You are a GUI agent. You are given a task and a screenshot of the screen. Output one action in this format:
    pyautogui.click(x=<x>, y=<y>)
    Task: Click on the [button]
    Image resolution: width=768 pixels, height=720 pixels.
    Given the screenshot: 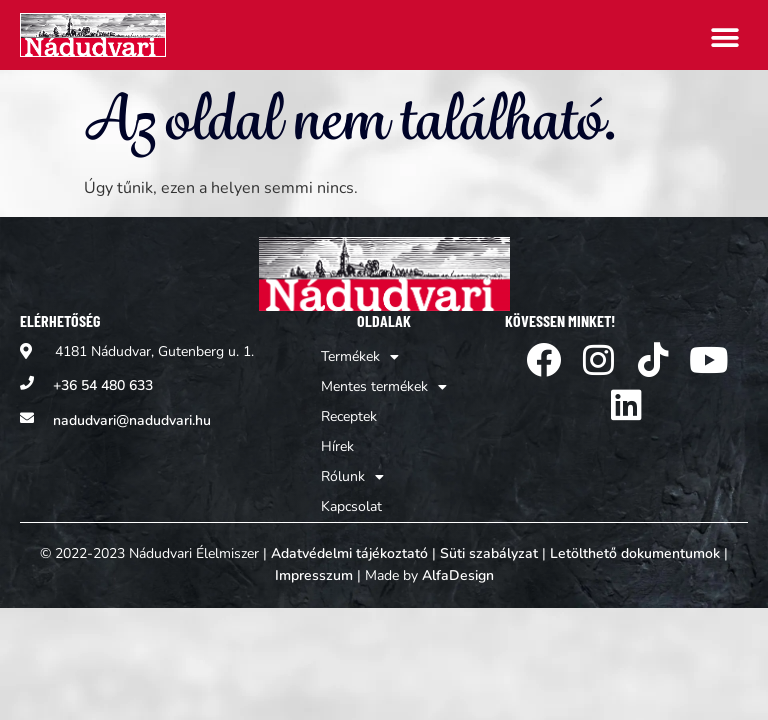 What is the action you would take?
    pyautogui.click(x=725, y=37)
    